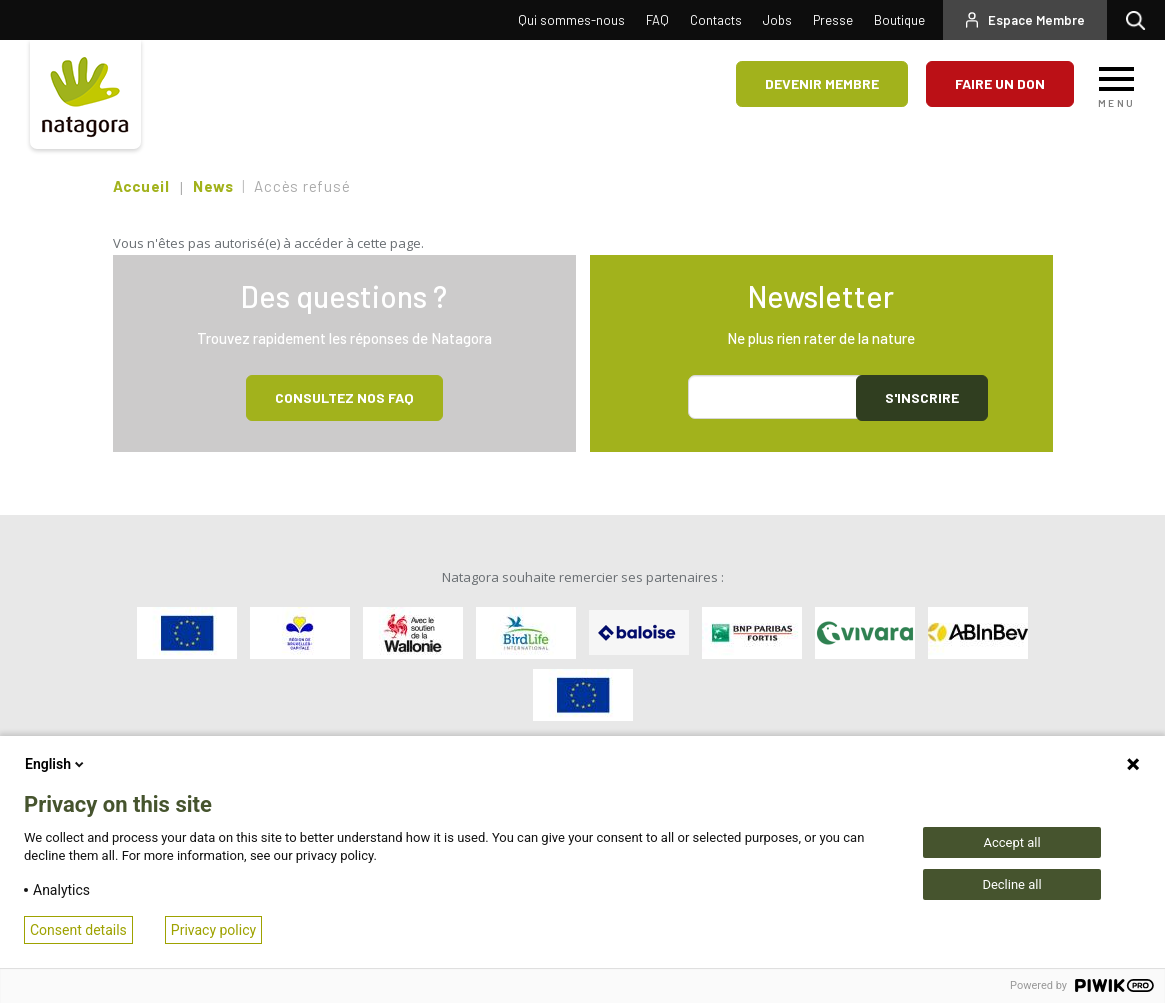 Image resolution: width=1165 pixels, height=1003 pixels. I want to click on Qui sommes-nous, so click(571, 20).